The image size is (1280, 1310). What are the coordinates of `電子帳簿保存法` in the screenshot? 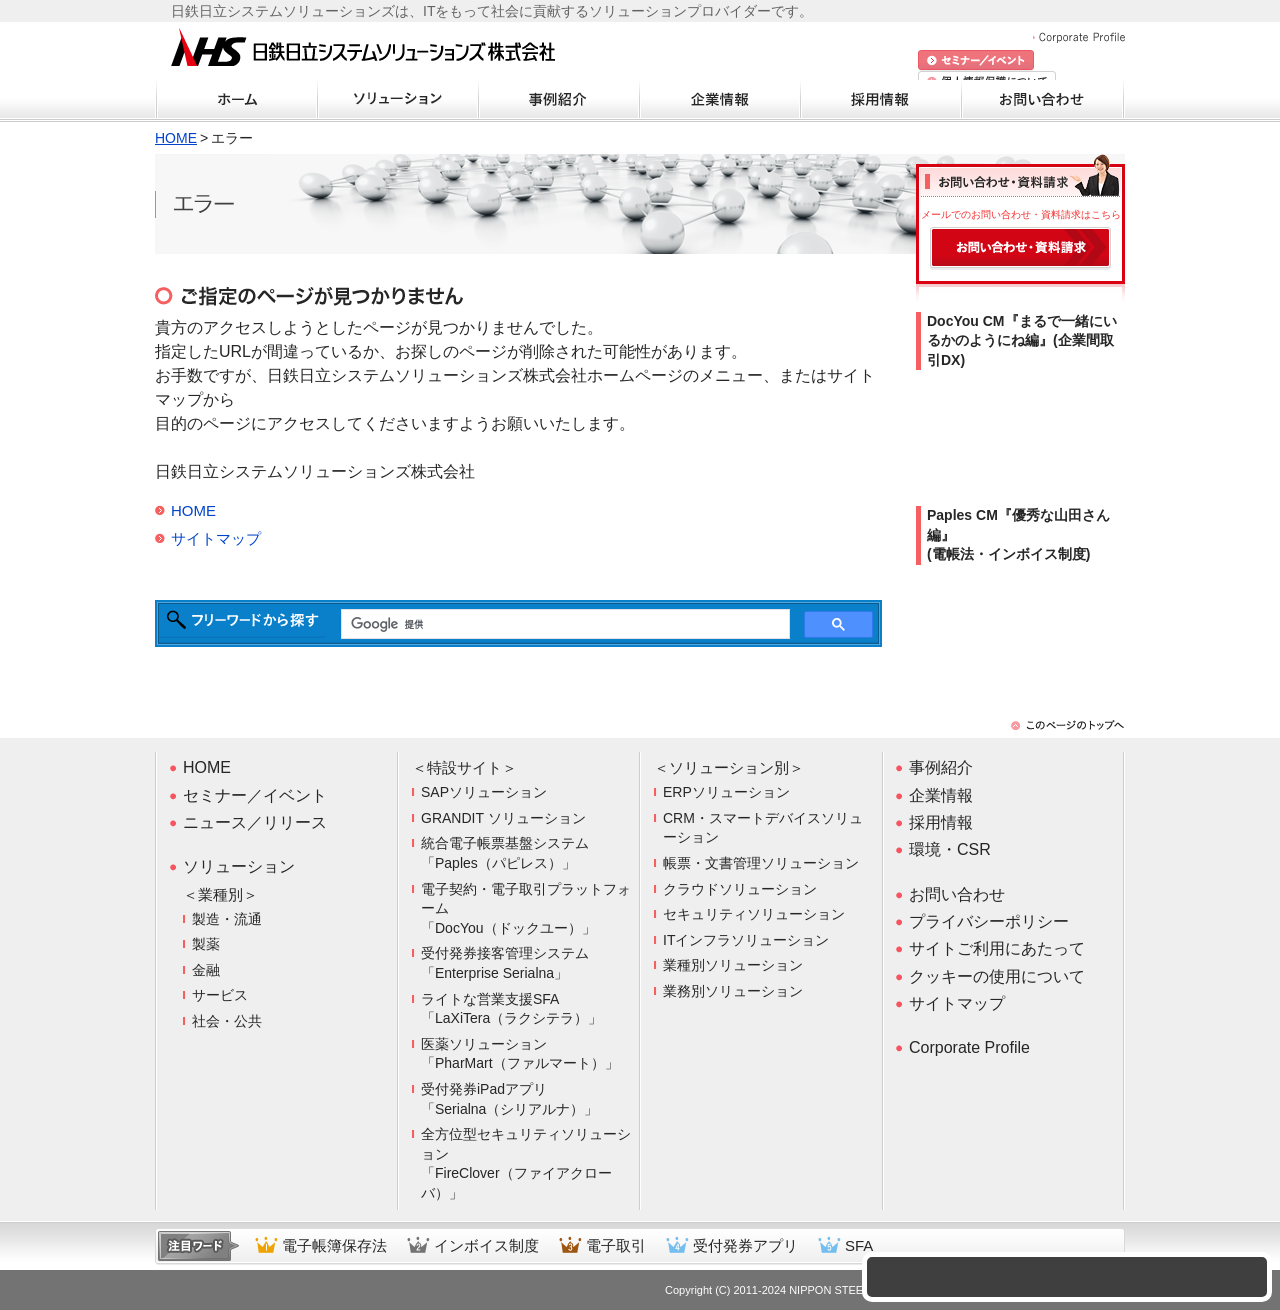 It's located at (334, 1245).